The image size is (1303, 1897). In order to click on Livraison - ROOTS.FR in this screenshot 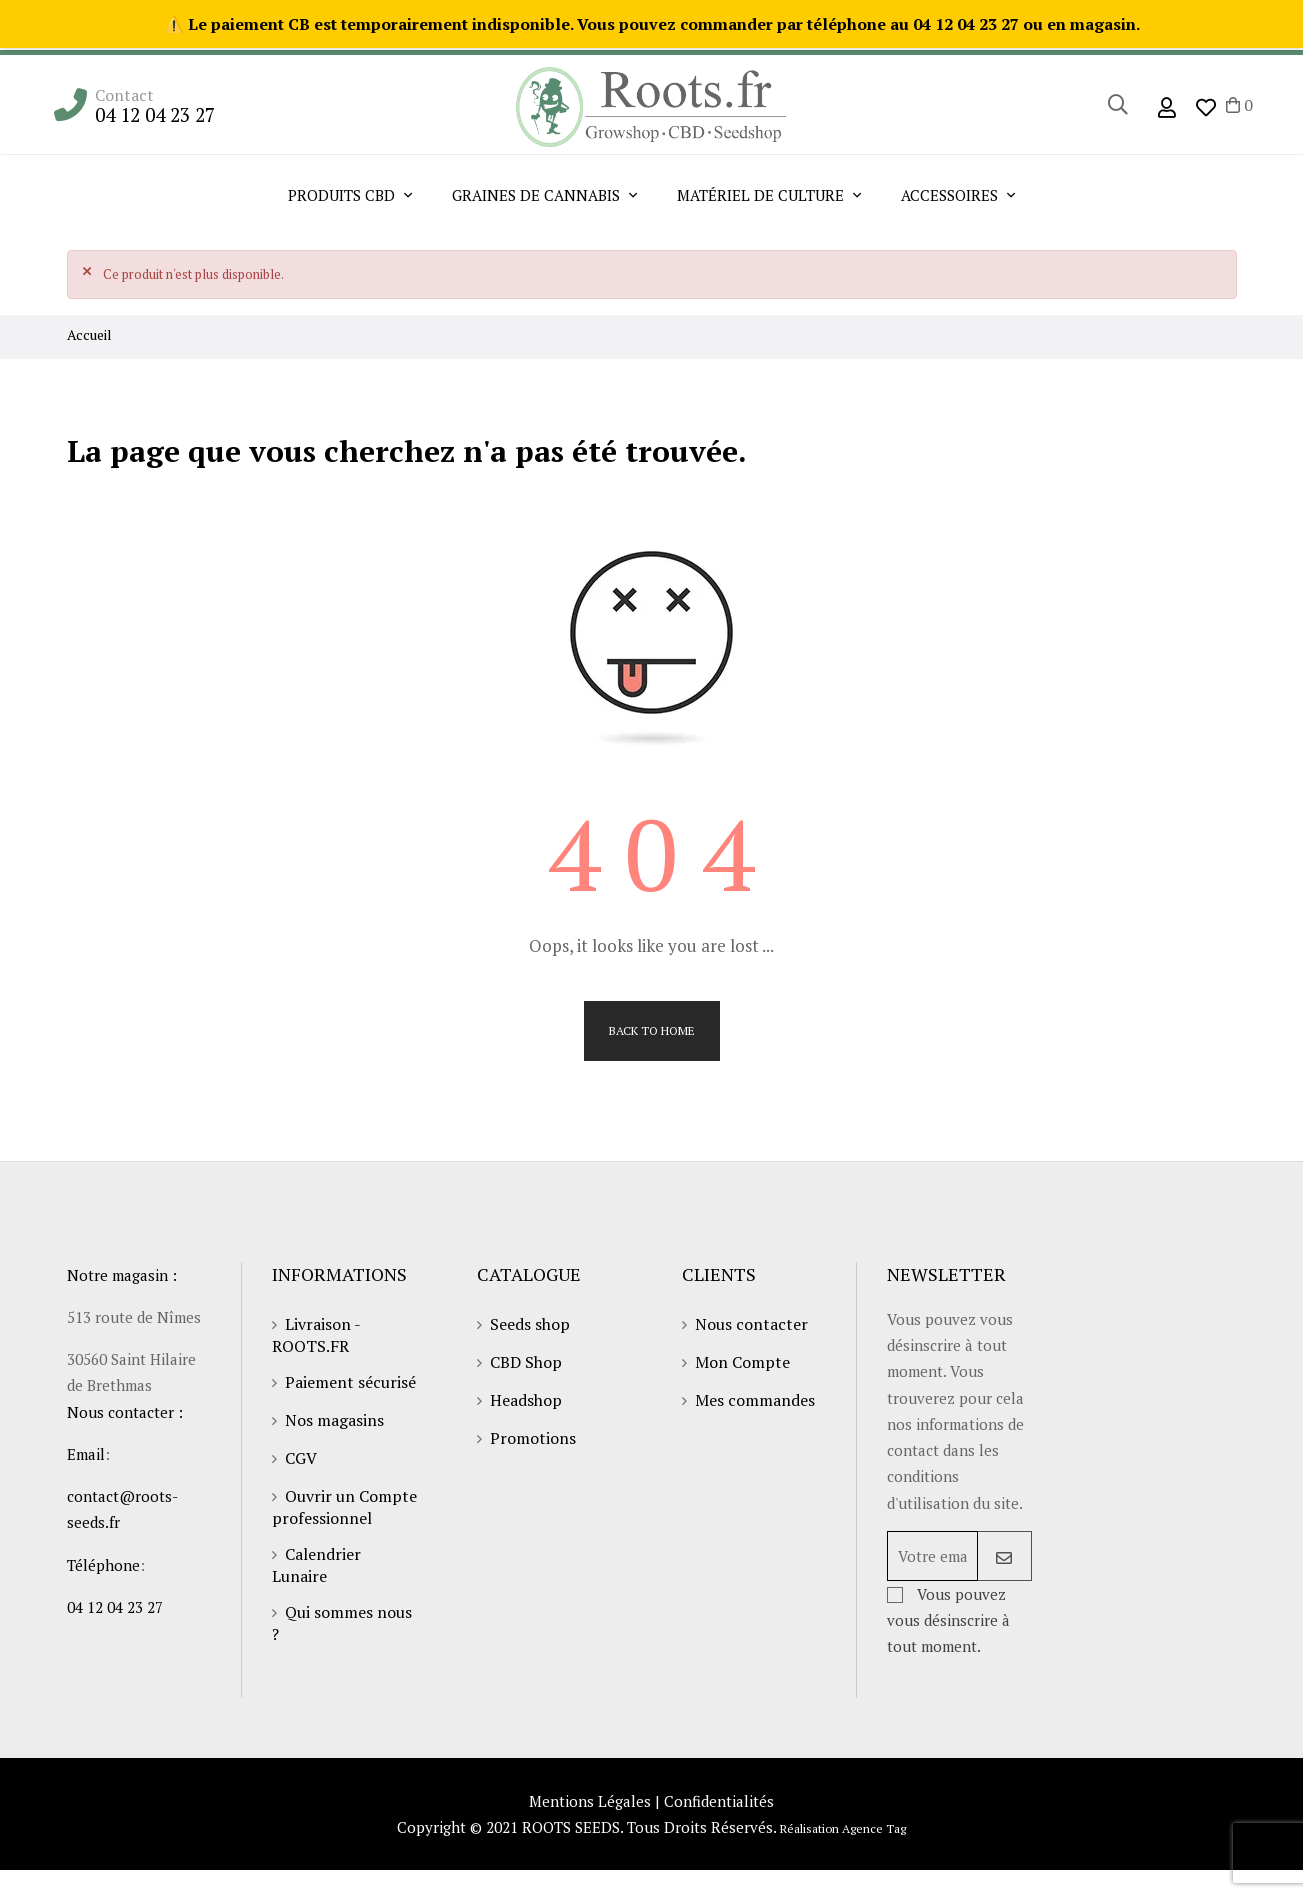, I will do `click(316, 1339)`.